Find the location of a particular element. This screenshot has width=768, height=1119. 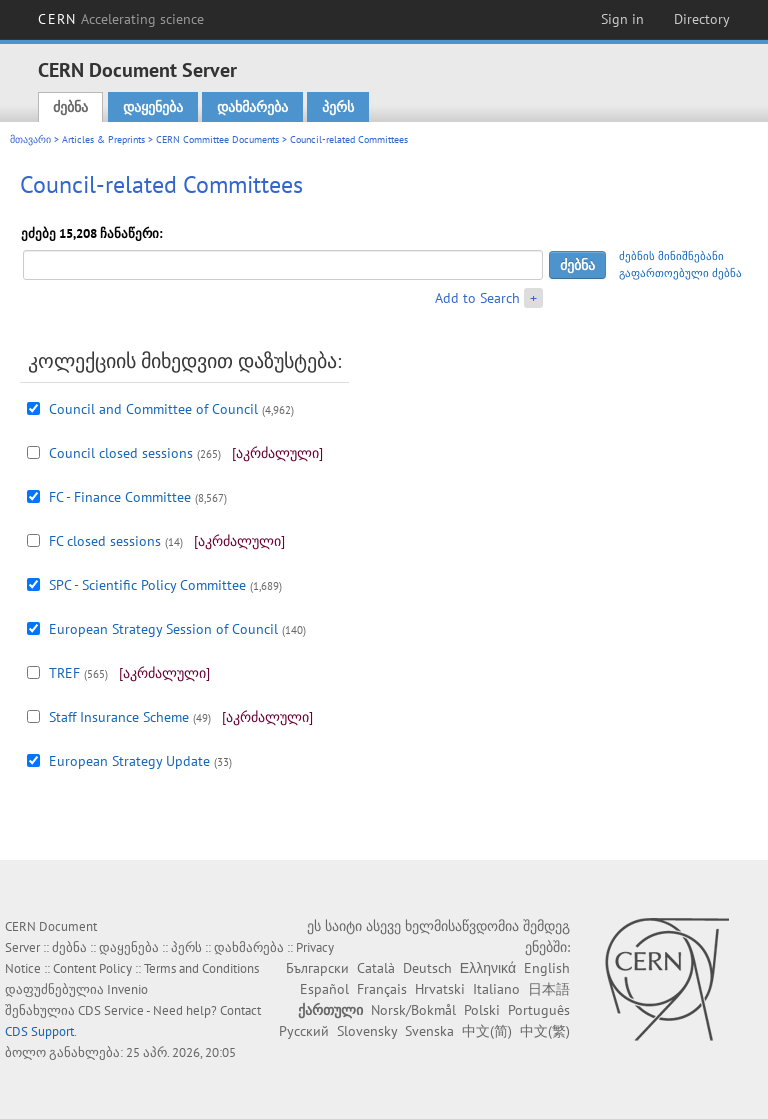

Български is located at coordinates (317, 968).